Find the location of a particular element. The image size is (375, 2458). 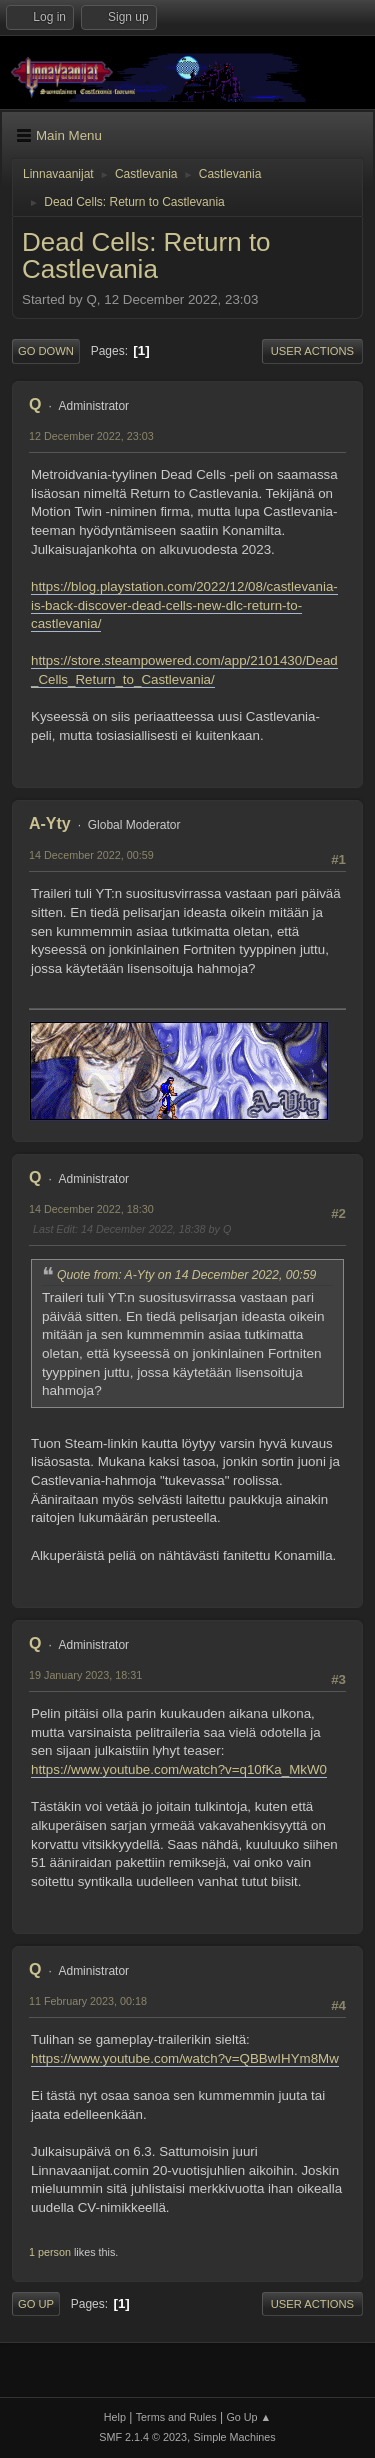

Help is located at coordinates (115, 2417).